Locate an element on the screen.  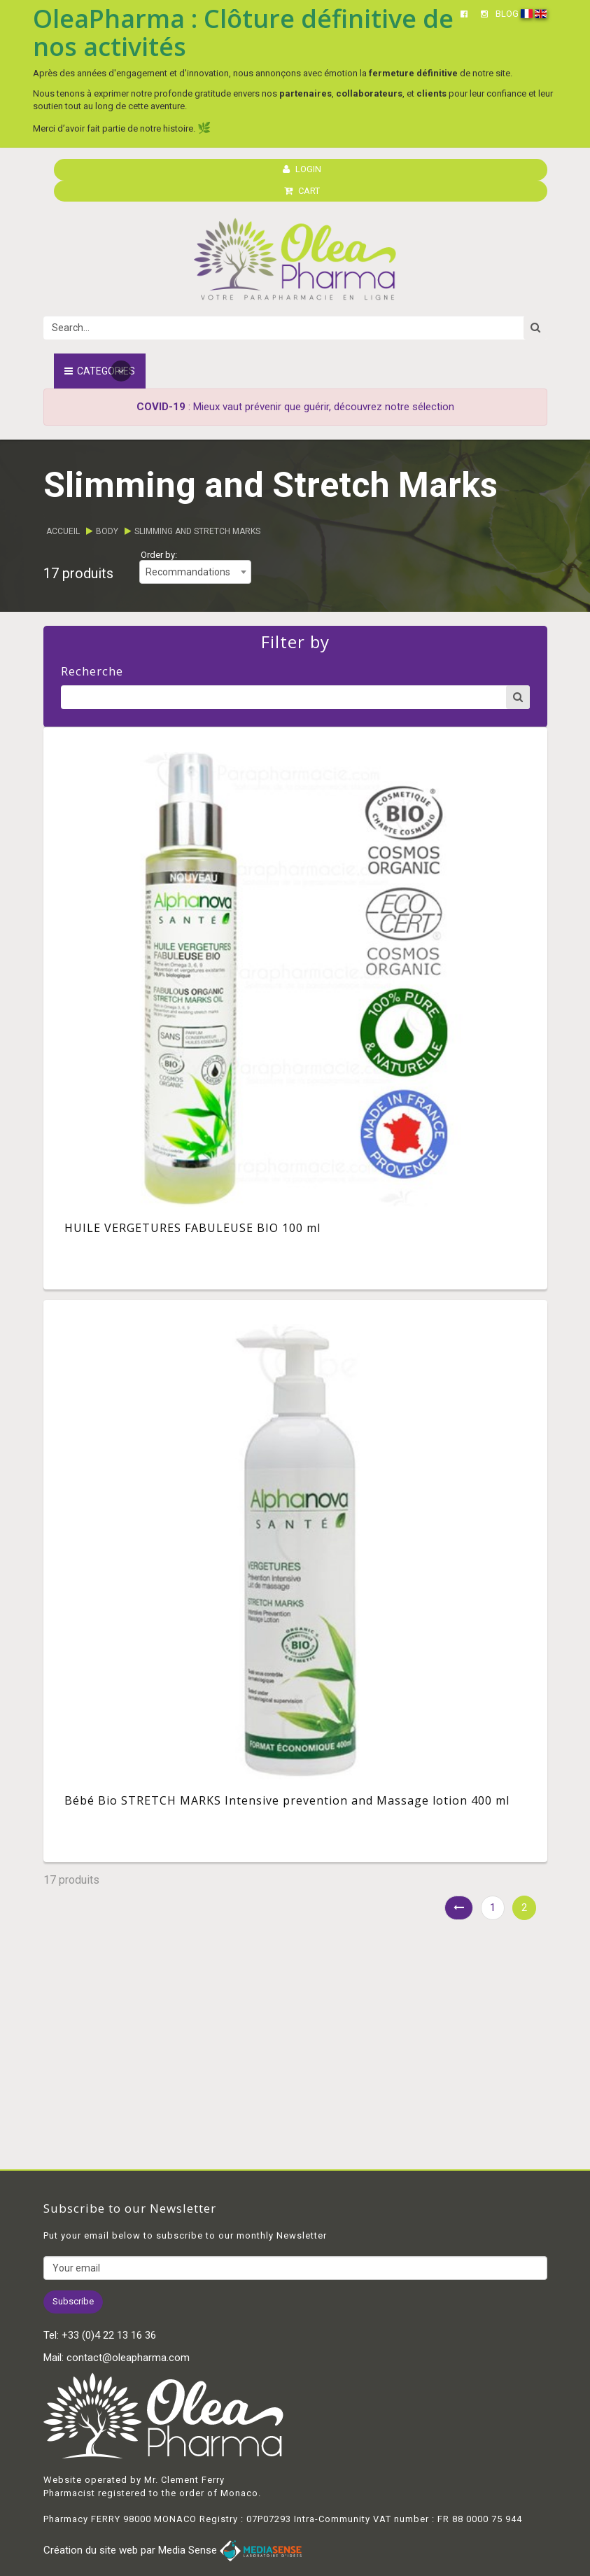
contact@oleapharma.com is located at coordinates (128, 2357).